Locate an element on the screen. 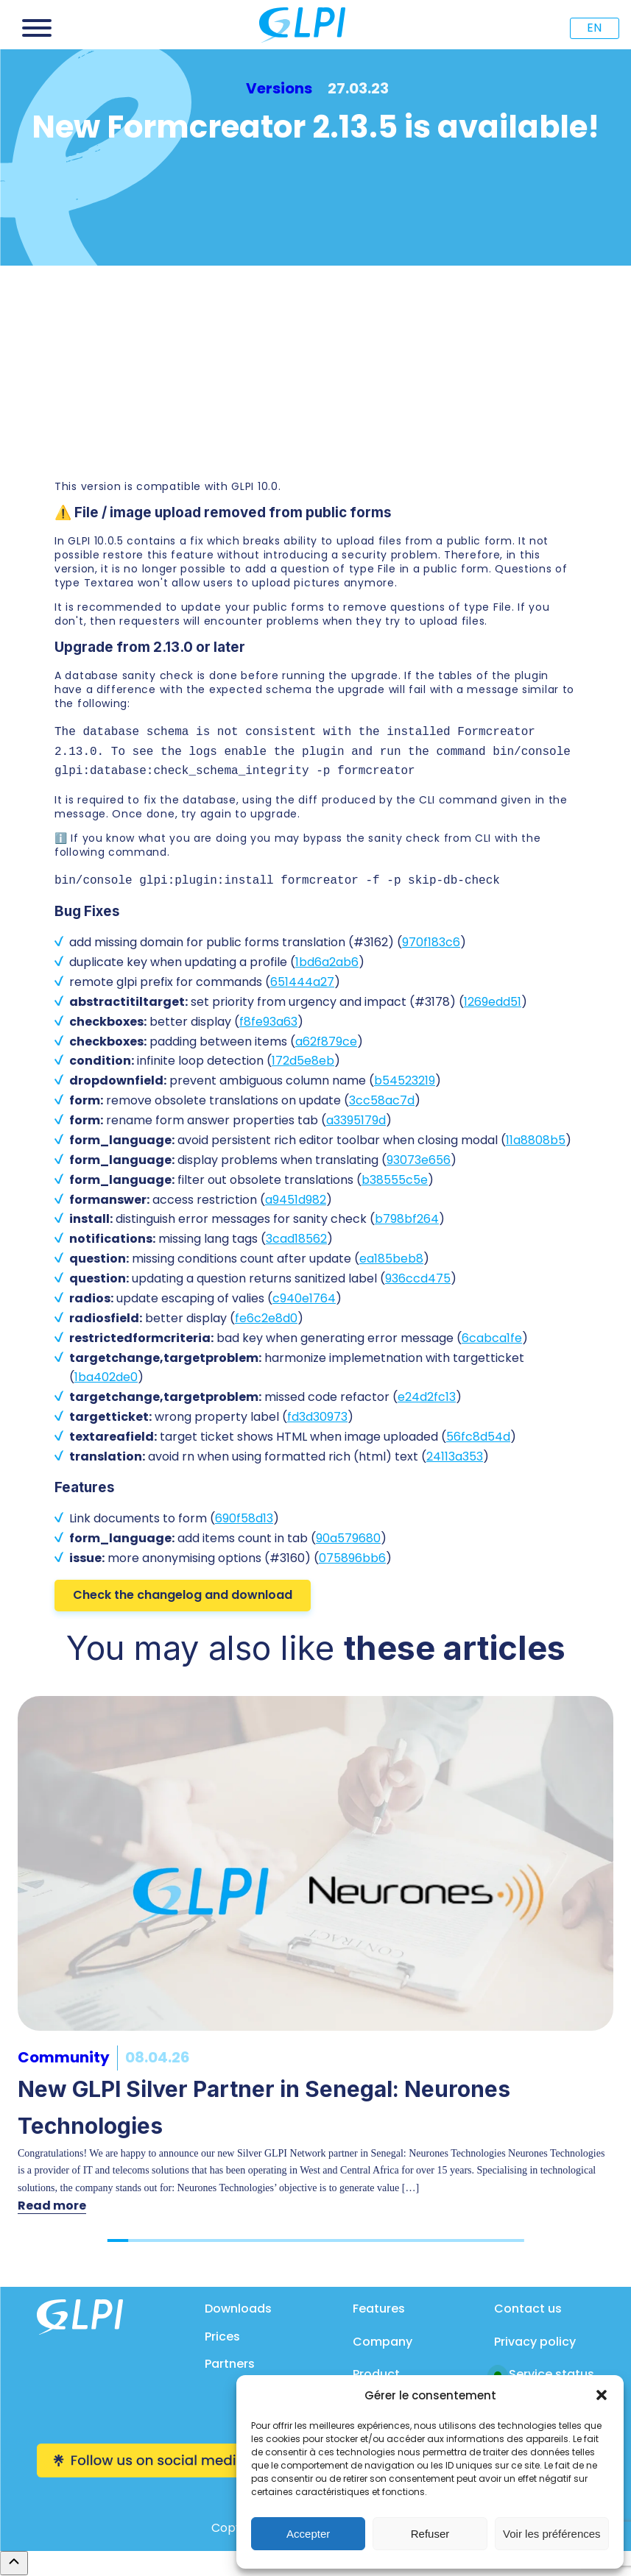 This screenshot has width=631, height=2576. 6cabca1fe is located at coordinates (492, 1338).